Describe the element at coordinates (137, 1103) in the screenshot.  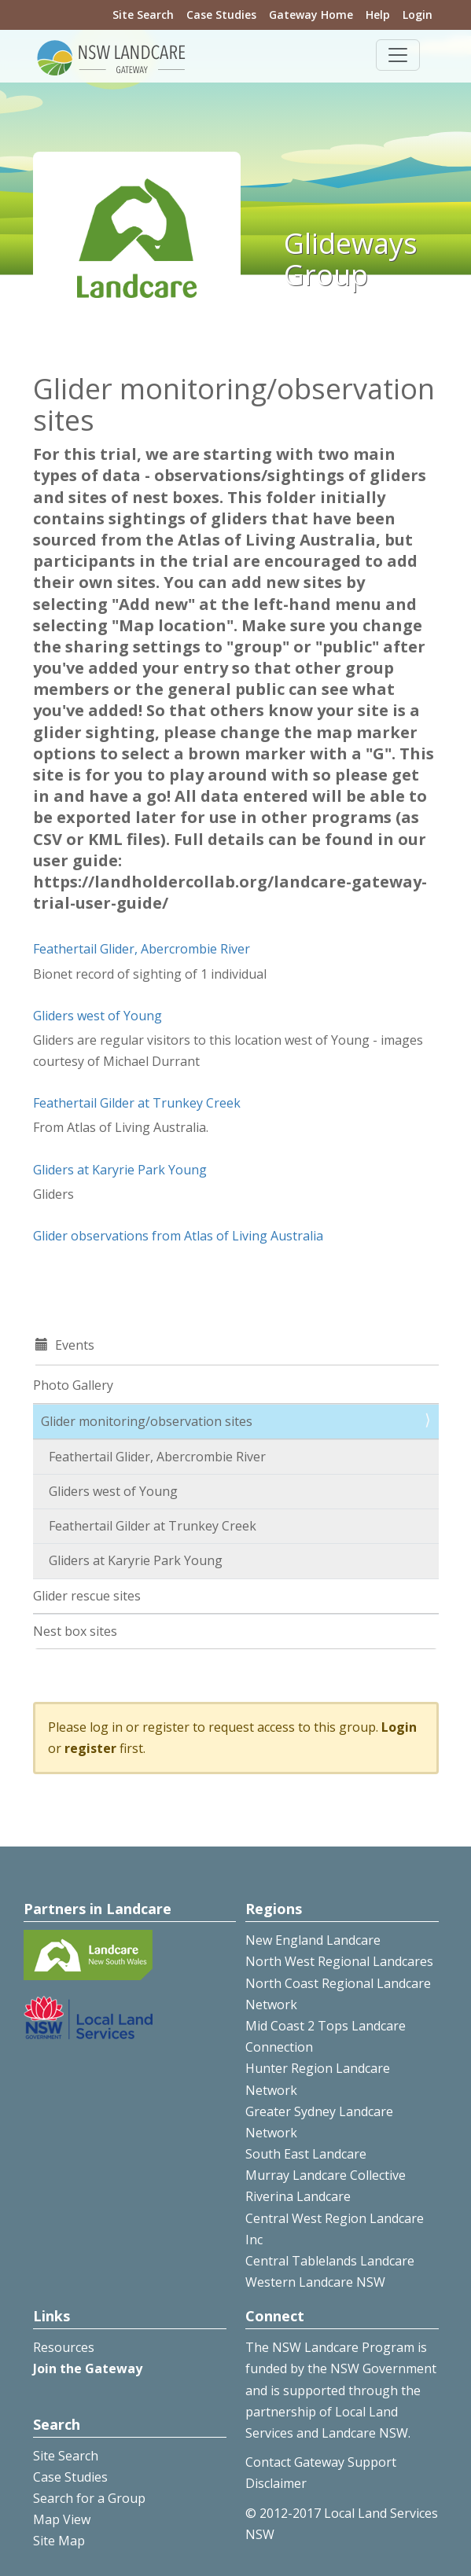
I see `Feathertail Gilder at Trunkey Creek` at that location.